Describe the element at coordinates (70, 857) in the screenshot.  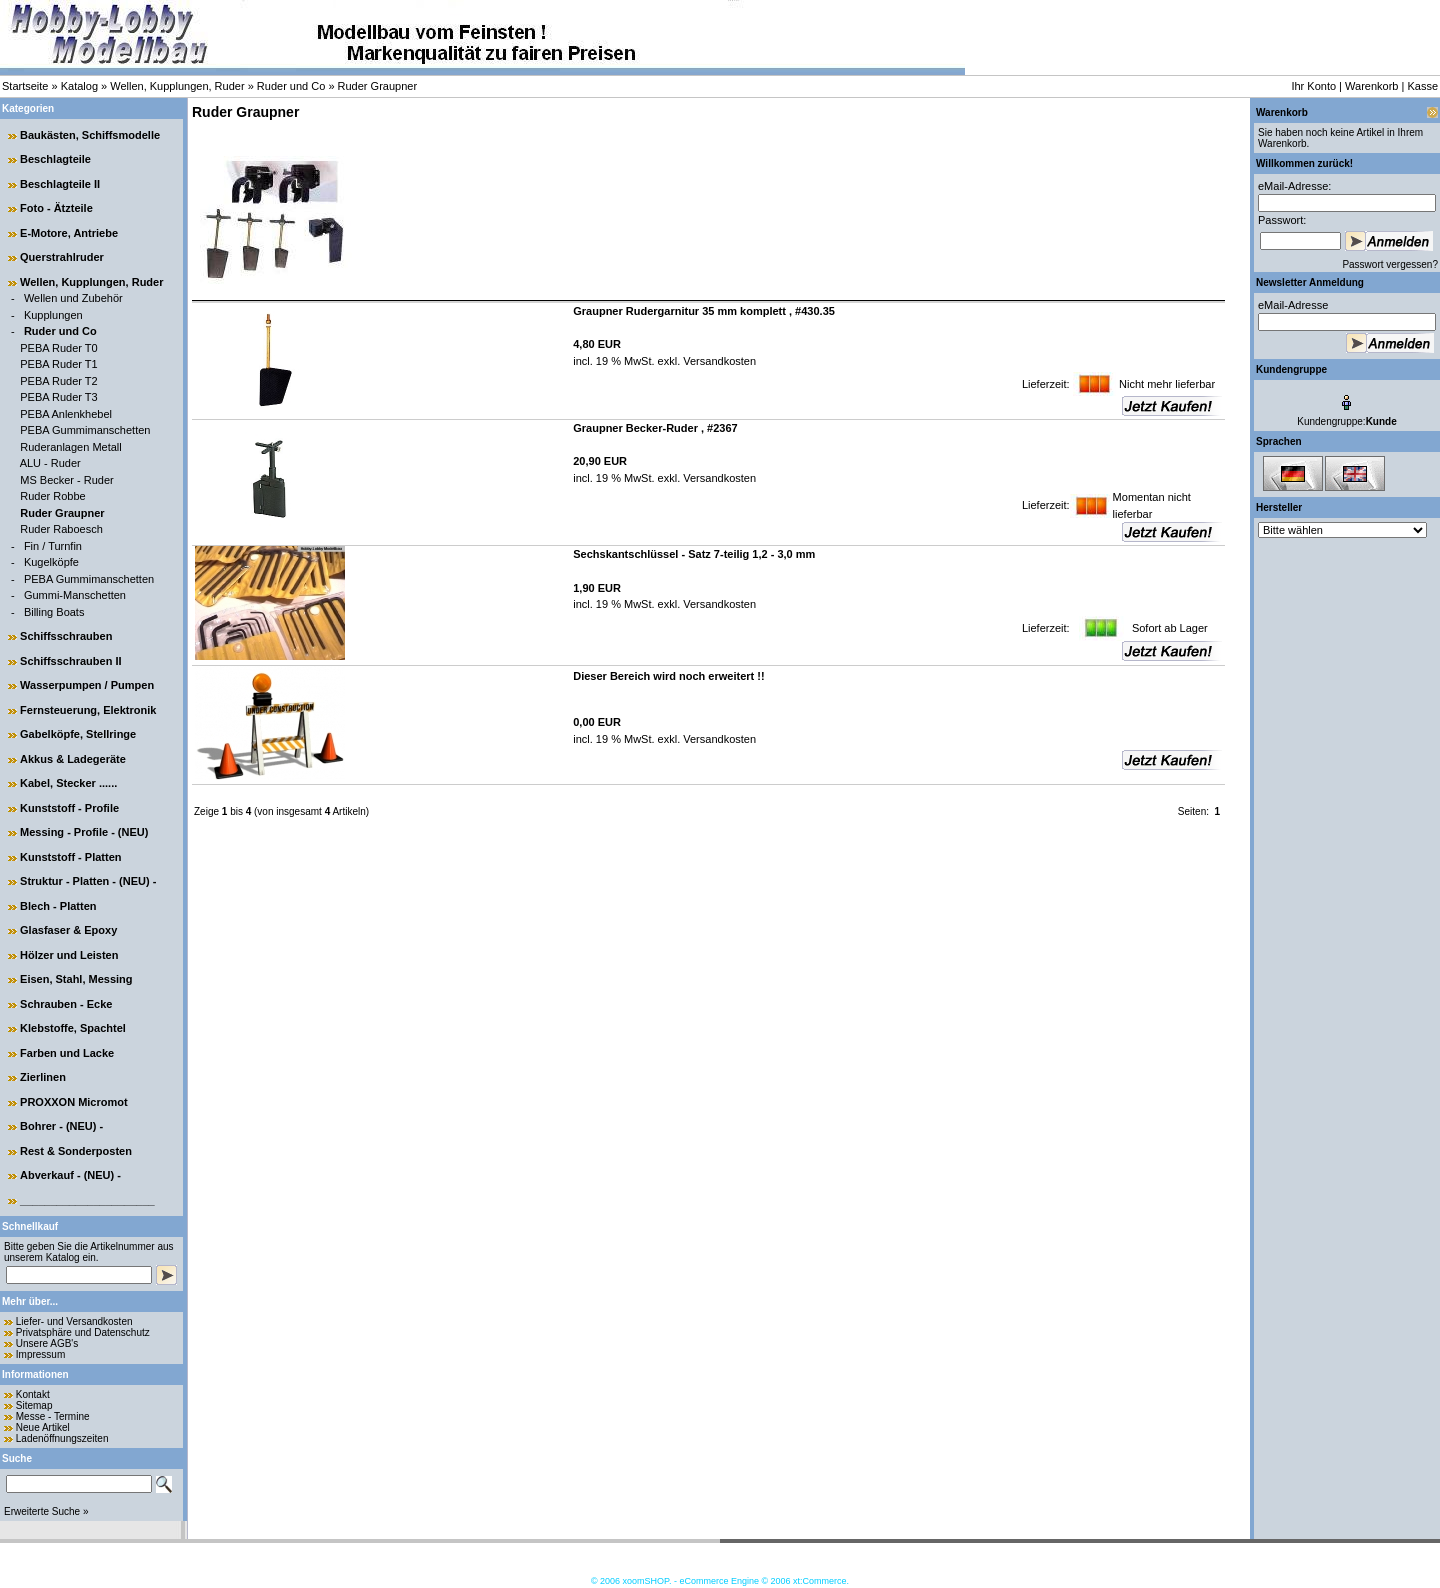
I see `Kunststoff - Platten` at that location.